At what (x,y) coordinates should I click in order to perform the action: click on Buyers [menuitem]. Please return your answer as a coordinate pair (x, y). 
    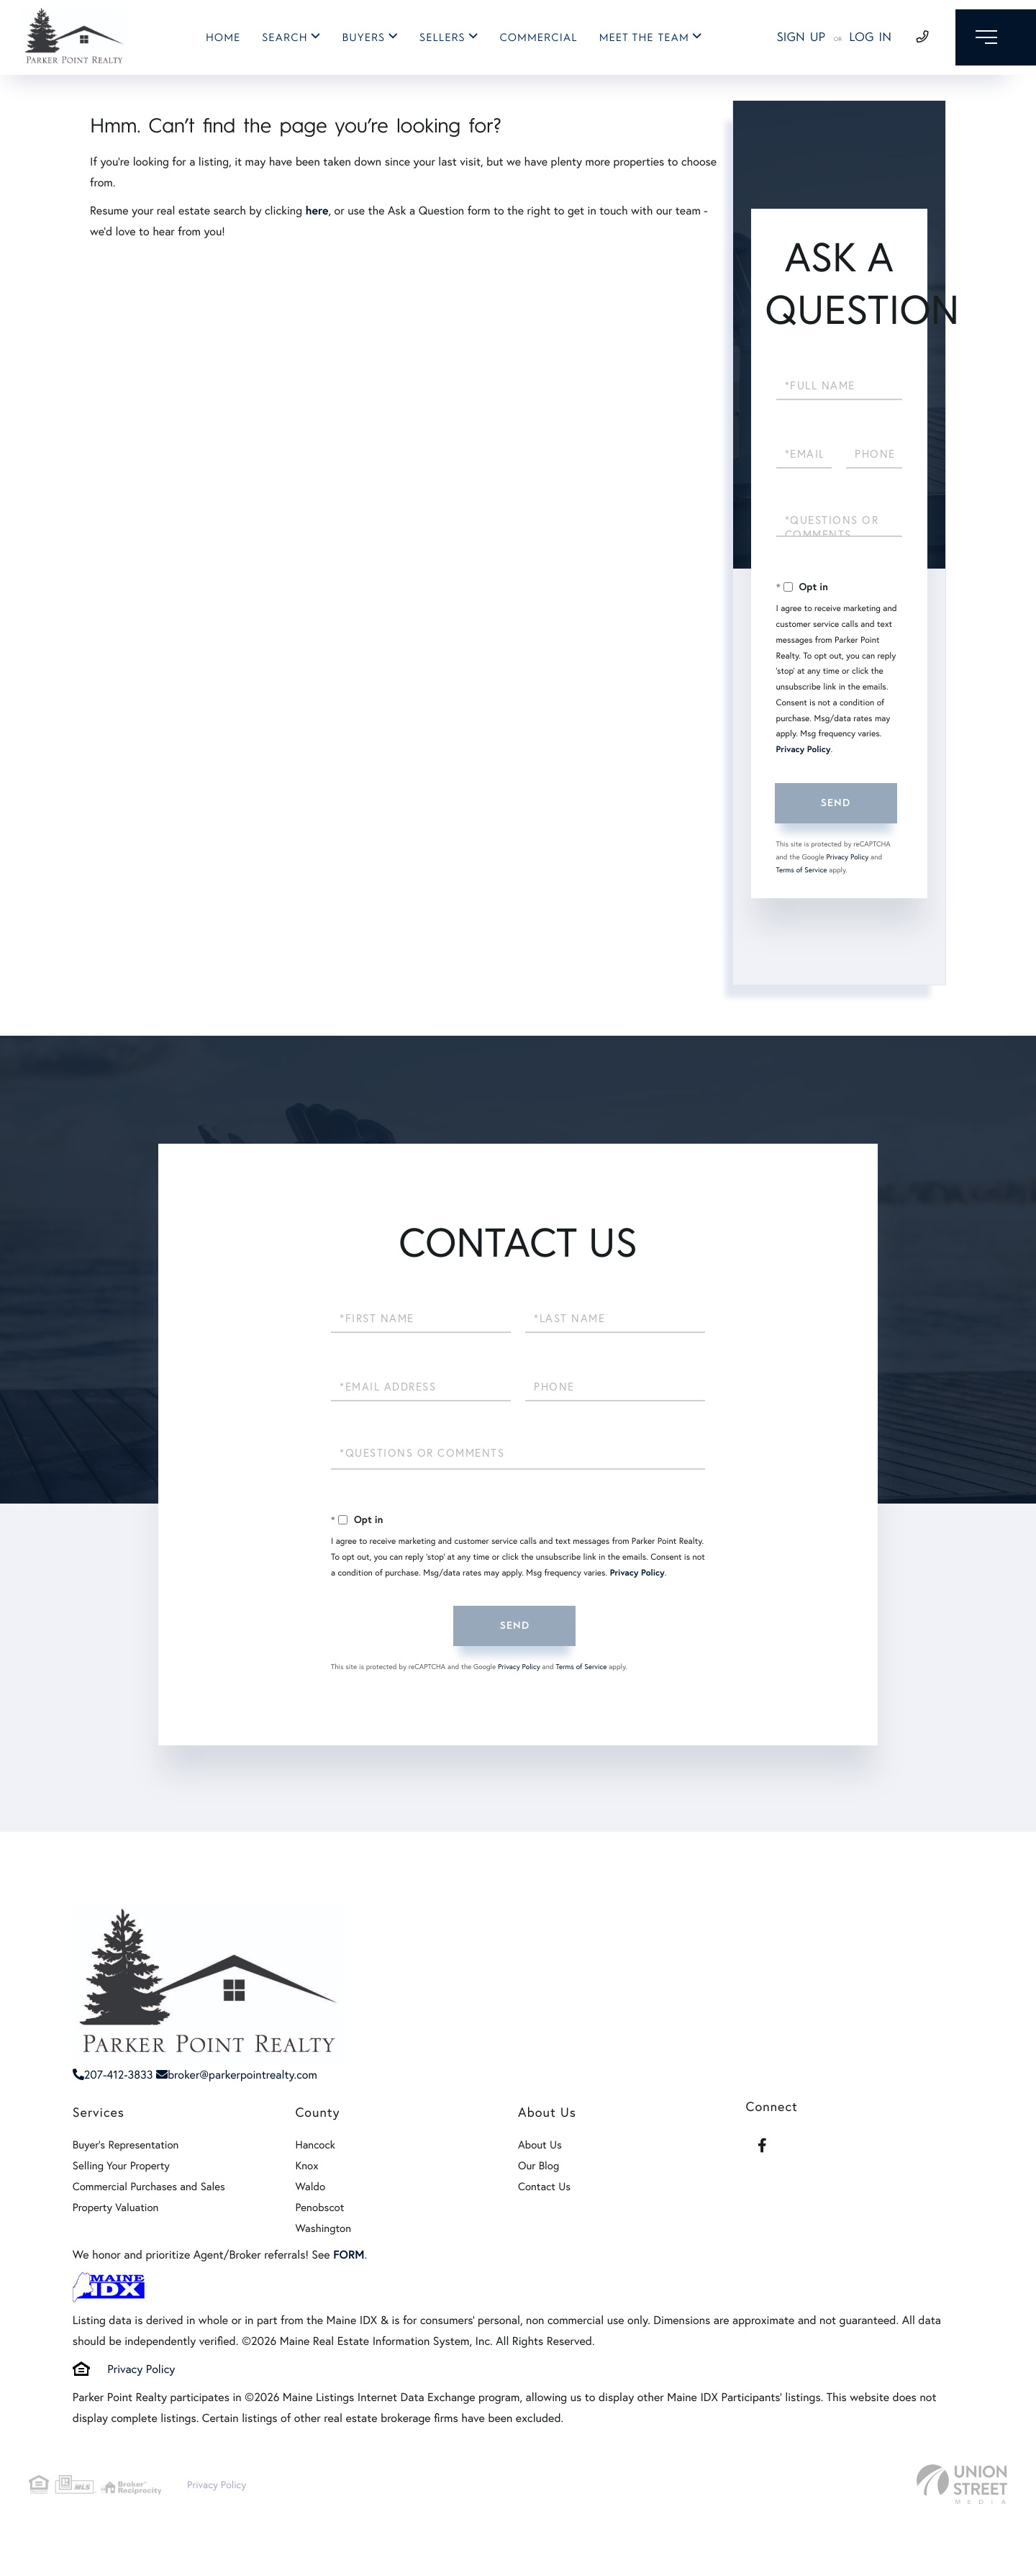
    Looking at the image, I should click on (359, 38).